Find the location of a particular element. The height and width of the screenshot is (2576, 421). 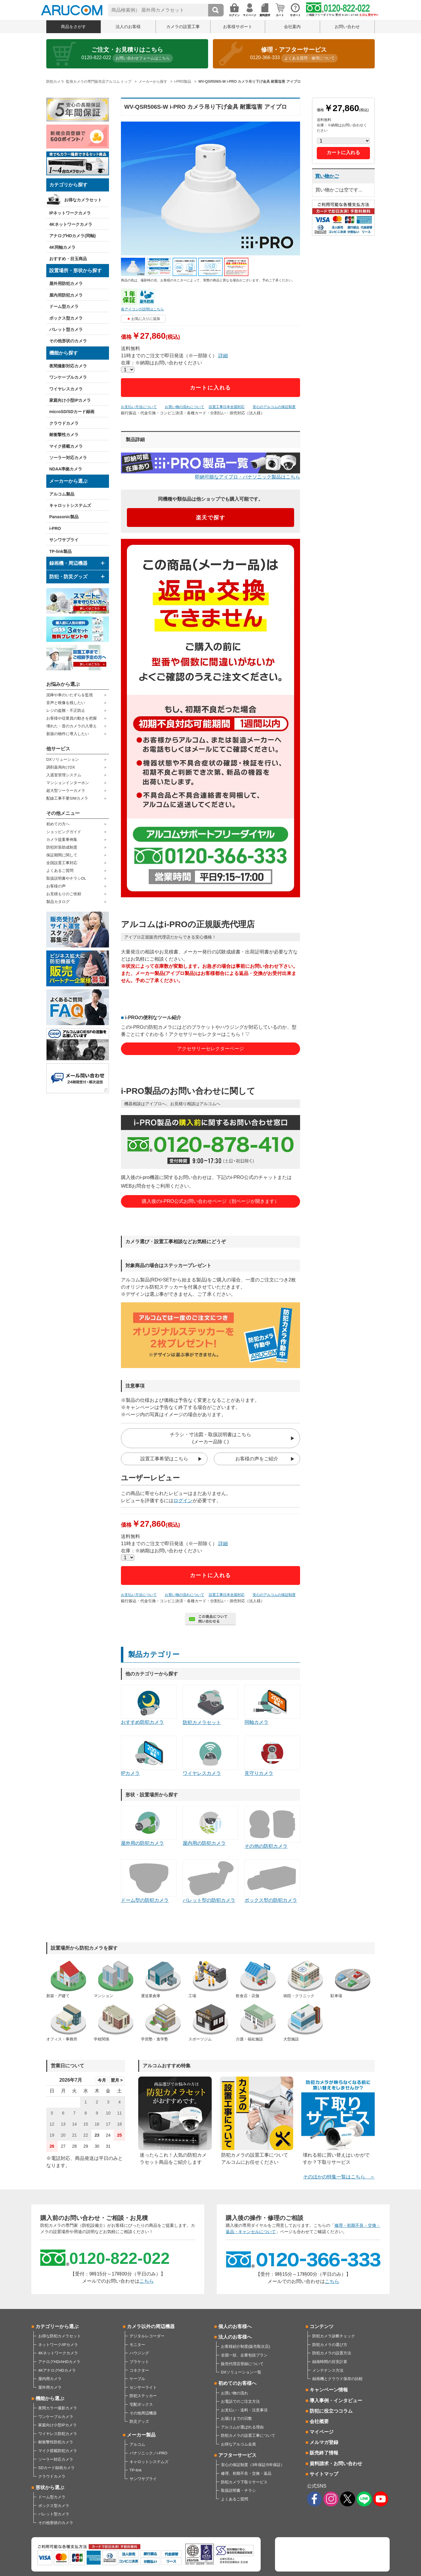

宅配ボックス is located at coordinates (141, 2404).